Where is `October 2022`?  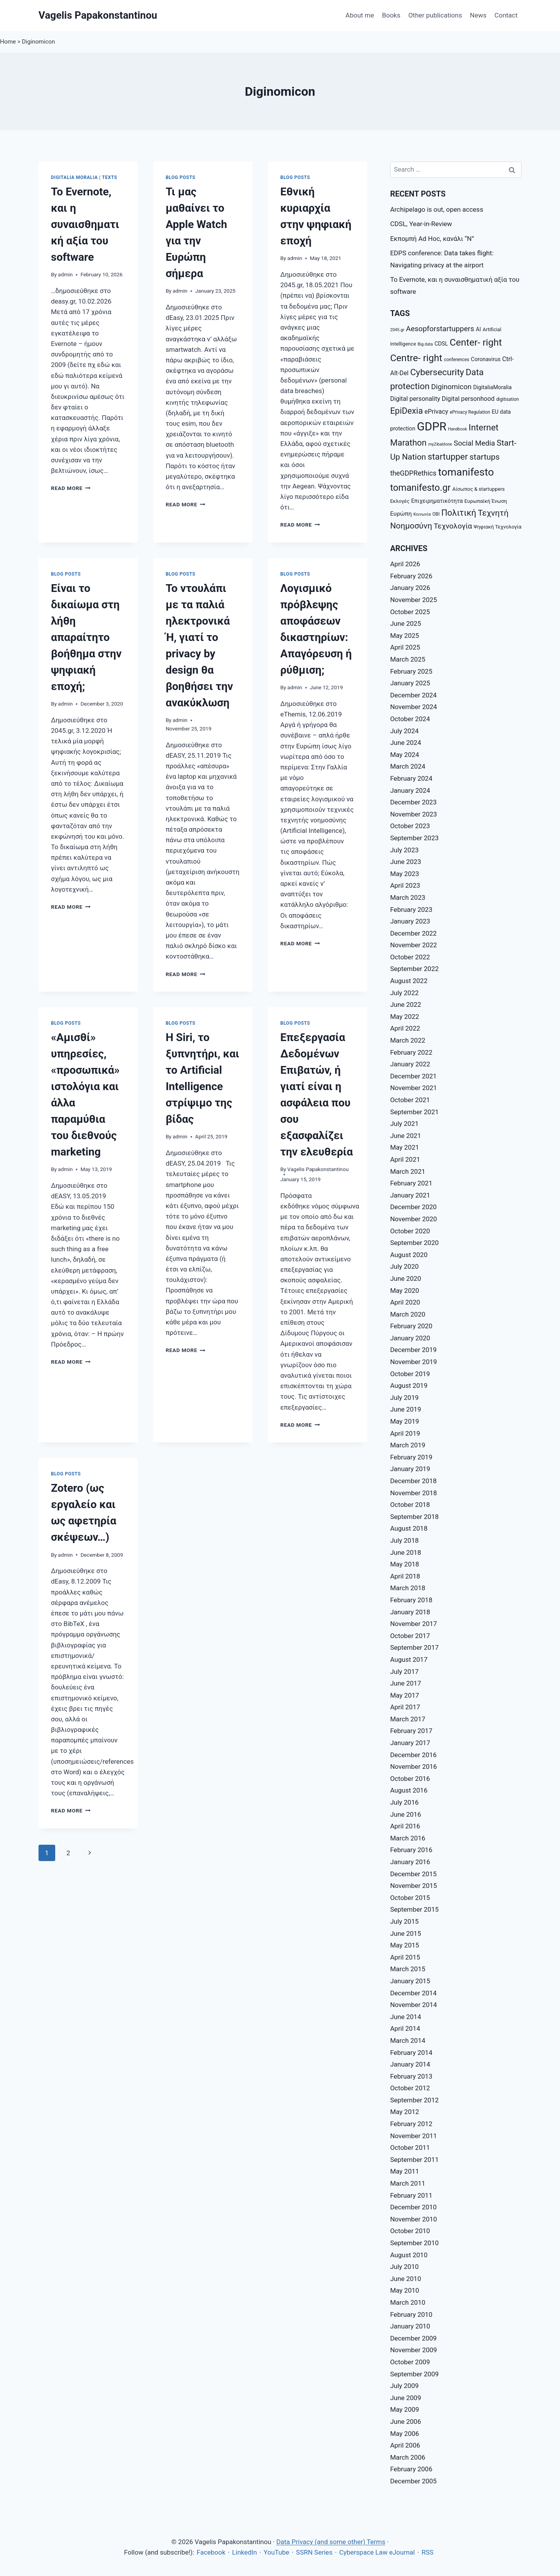 October 2022 is located at coordinates (410, 957).